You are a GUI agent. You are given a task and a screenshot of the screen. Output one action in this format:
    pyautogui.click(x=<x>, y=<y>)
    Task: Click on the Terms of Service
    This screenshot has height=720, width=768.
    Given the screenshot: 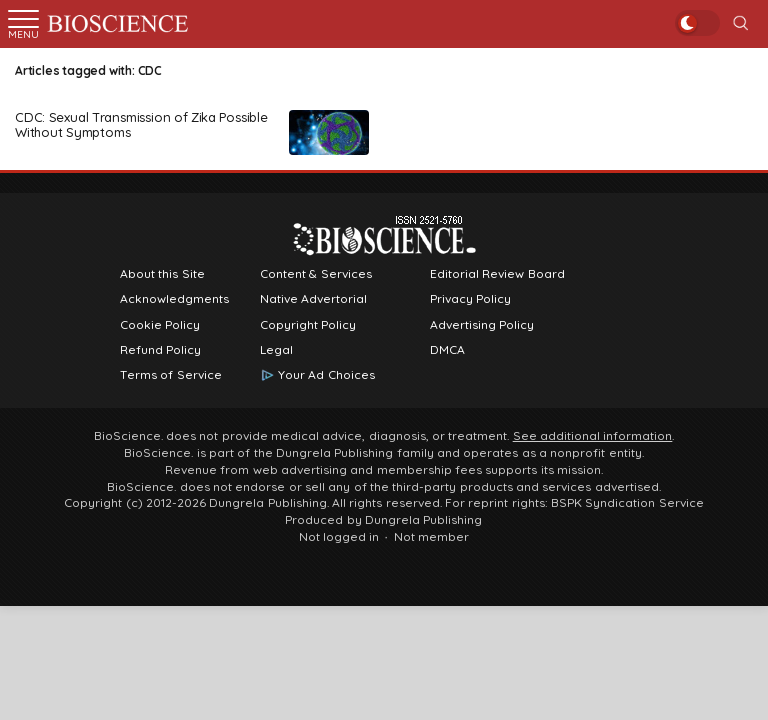 What is the action you would take?
    pyautogui.click(x=171, y=375)
    